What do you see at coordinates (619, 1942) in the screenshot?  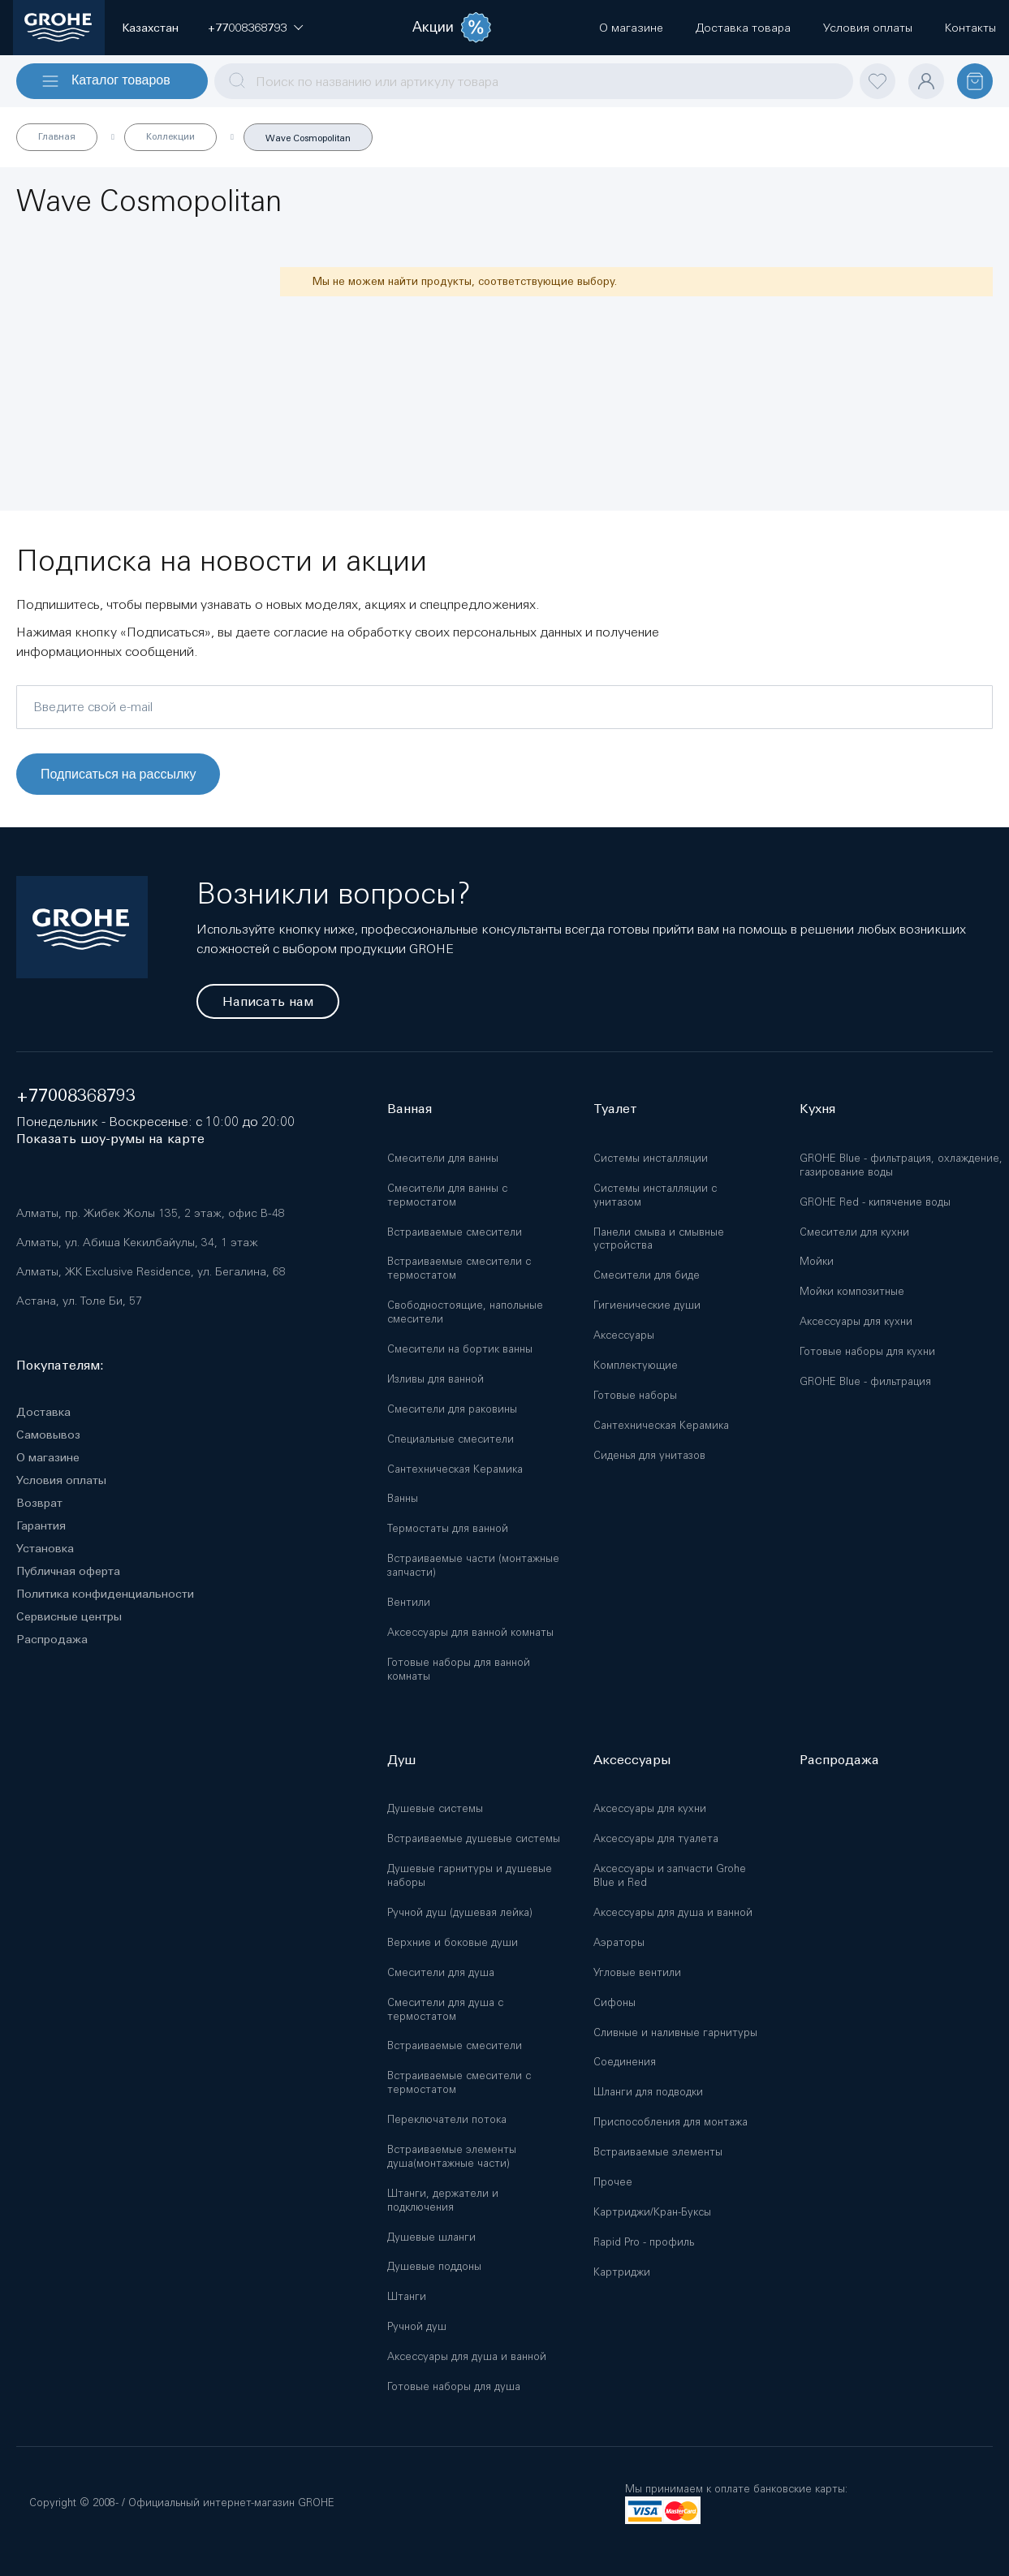 I see `Аэраторы` at bounding box center [619, 1942].